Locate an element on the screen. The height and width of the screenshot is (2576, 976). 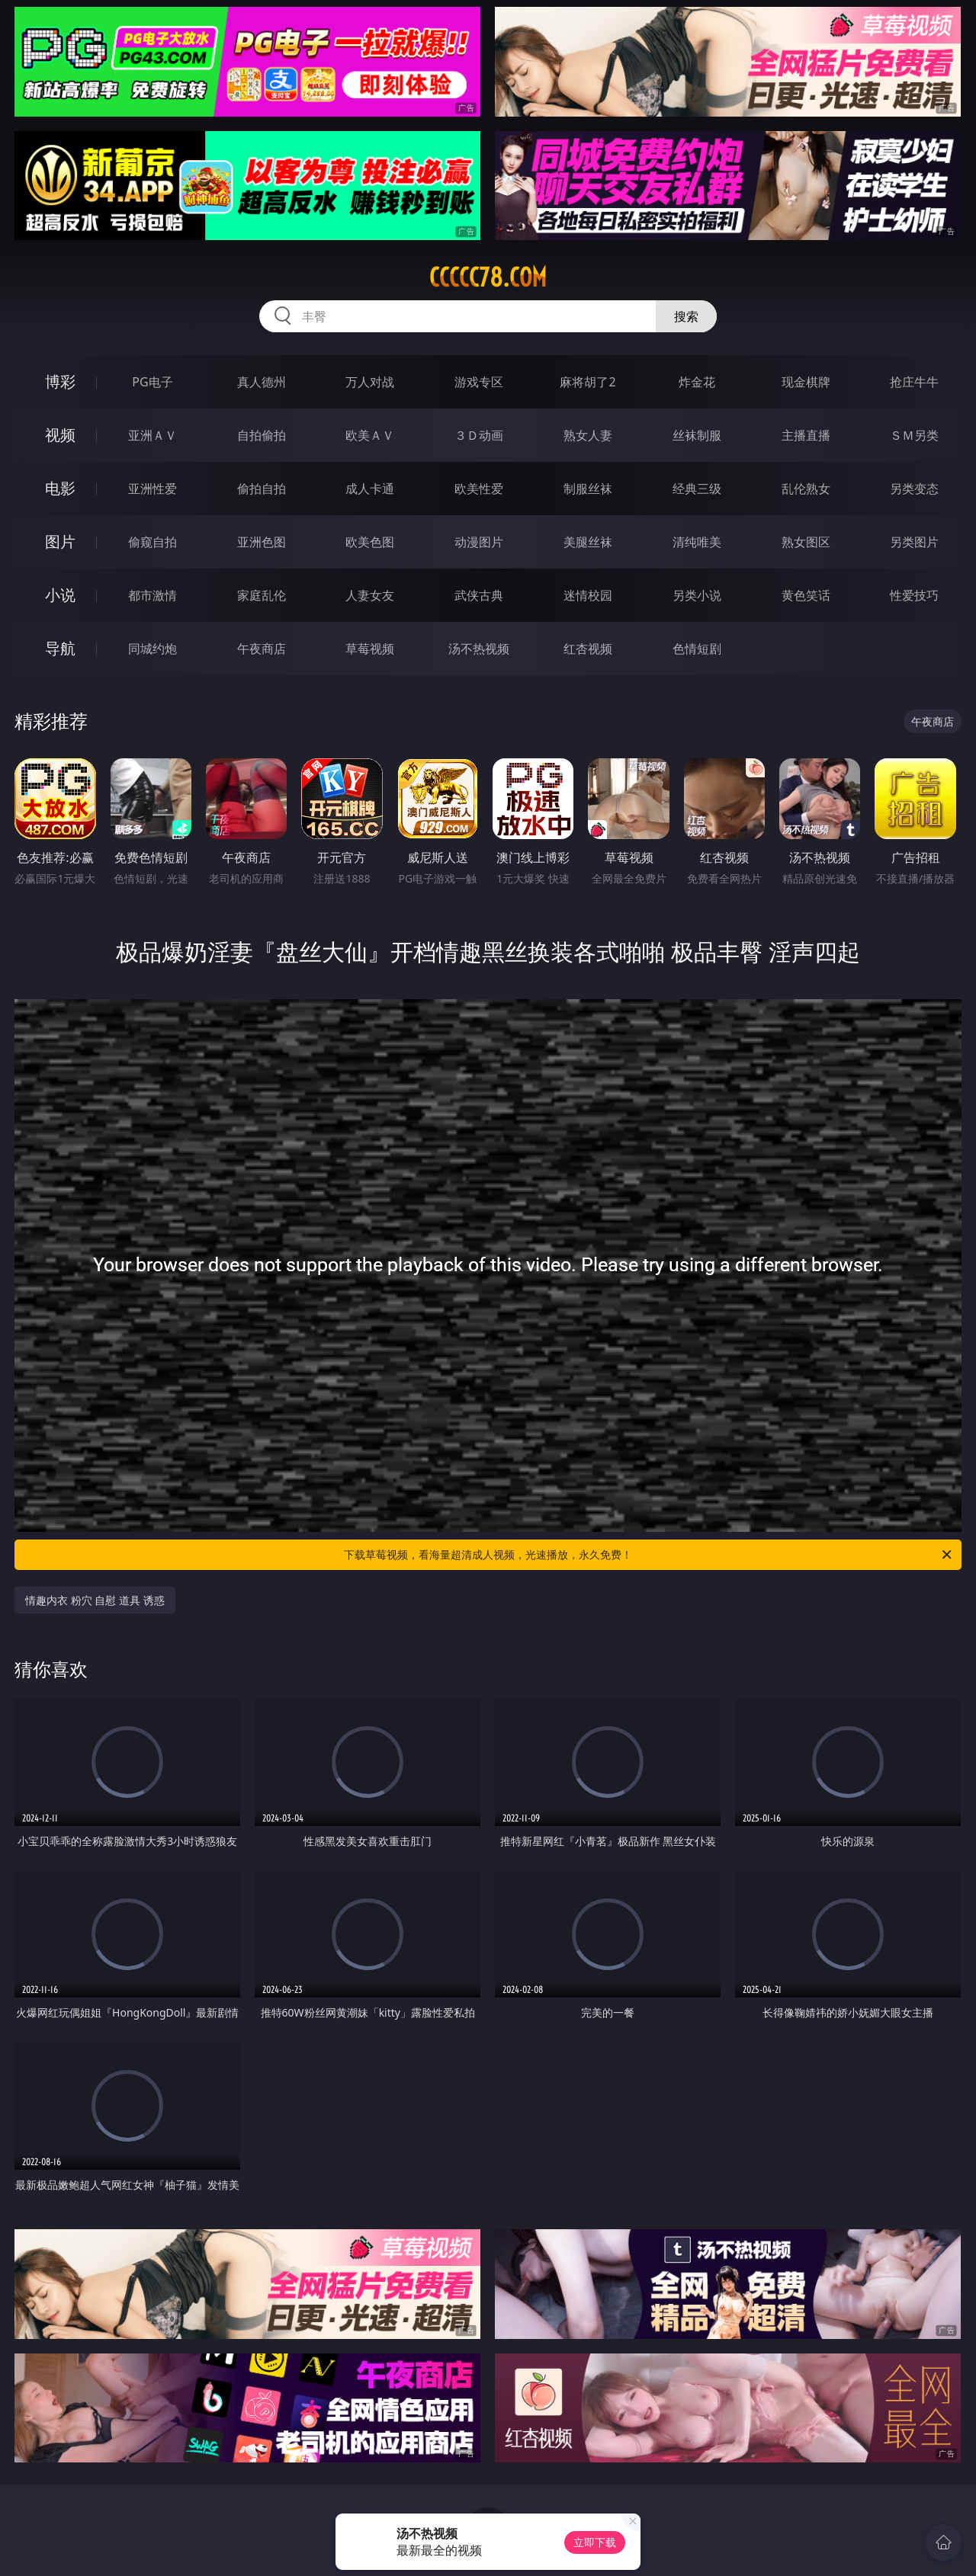
现金棋牌 is located at coordinates (806, 381).